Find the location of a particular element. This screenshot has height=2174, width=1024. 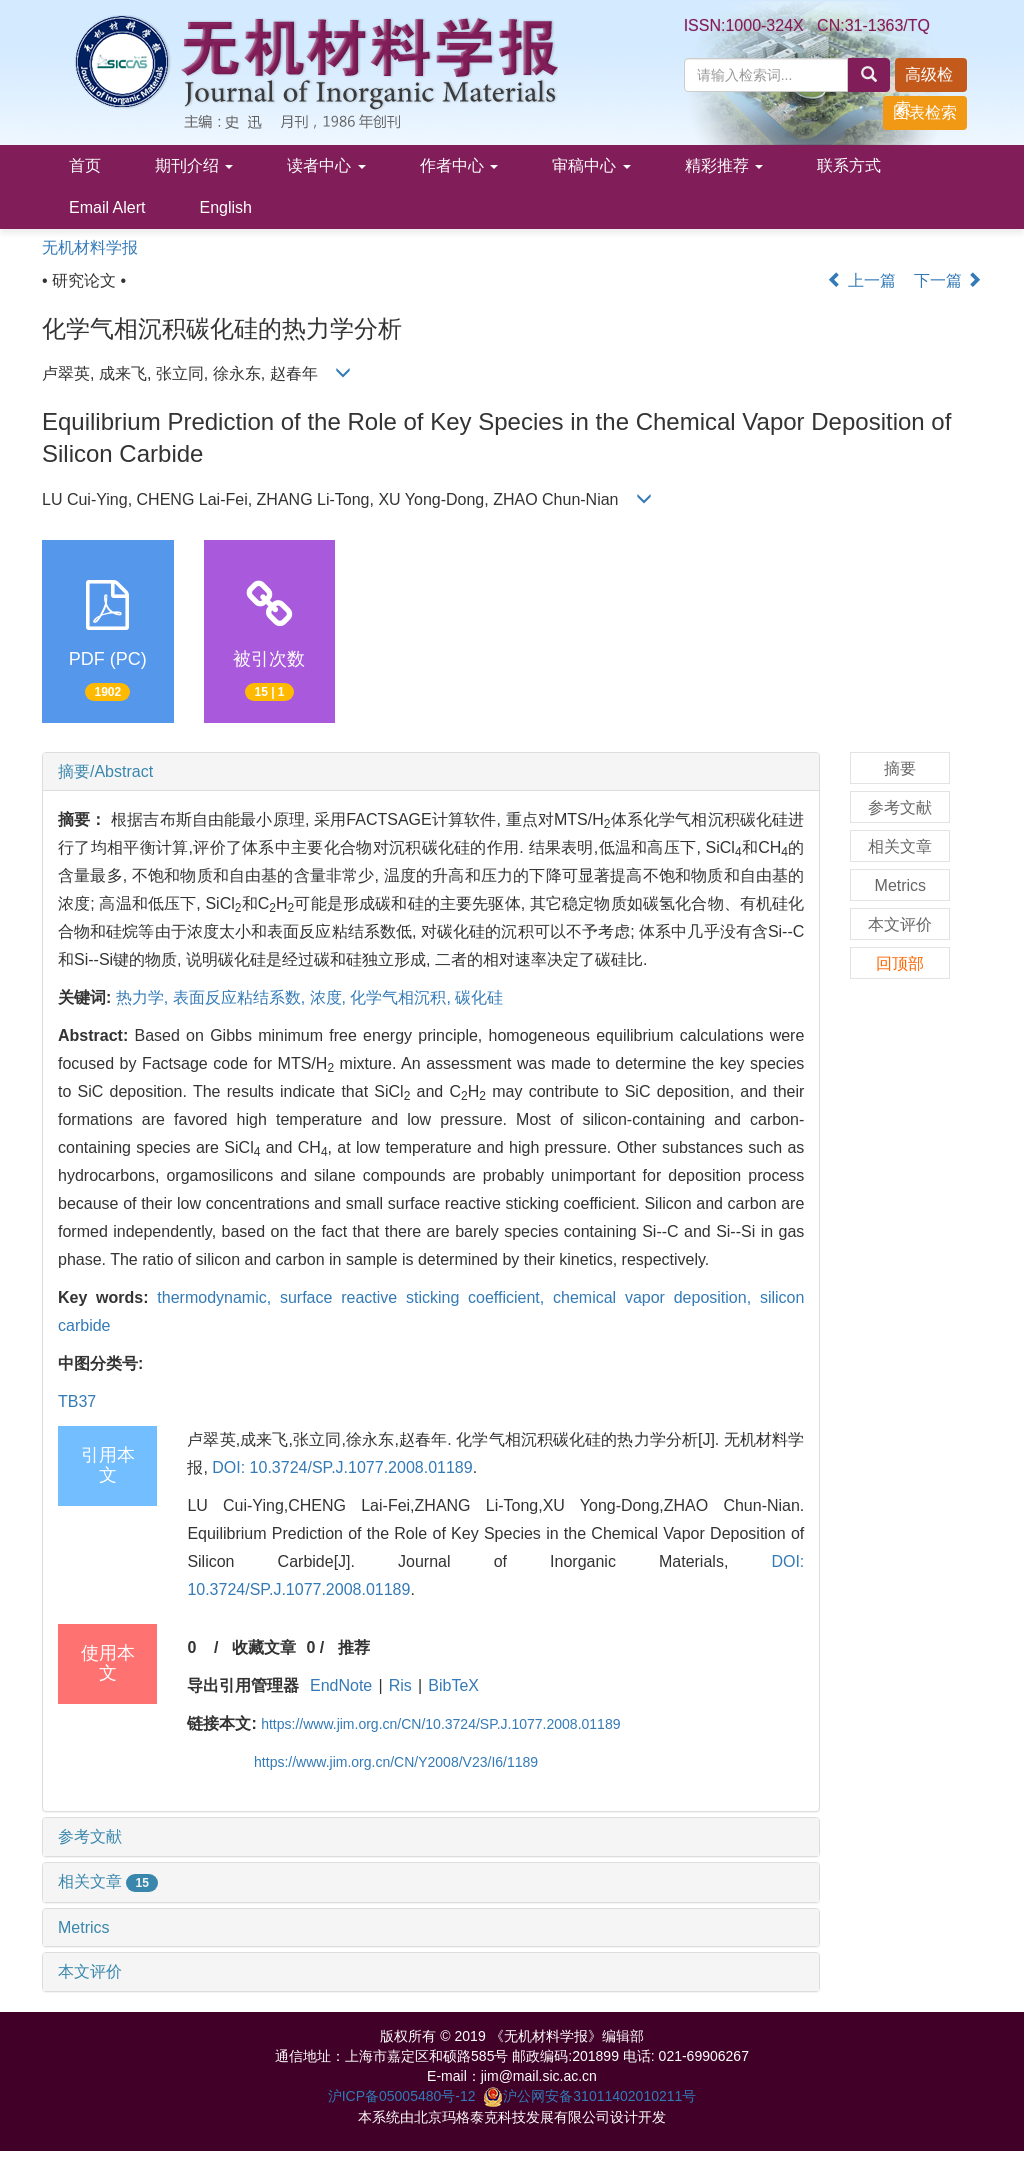

读者中心 is located at coordinates (326, 165).